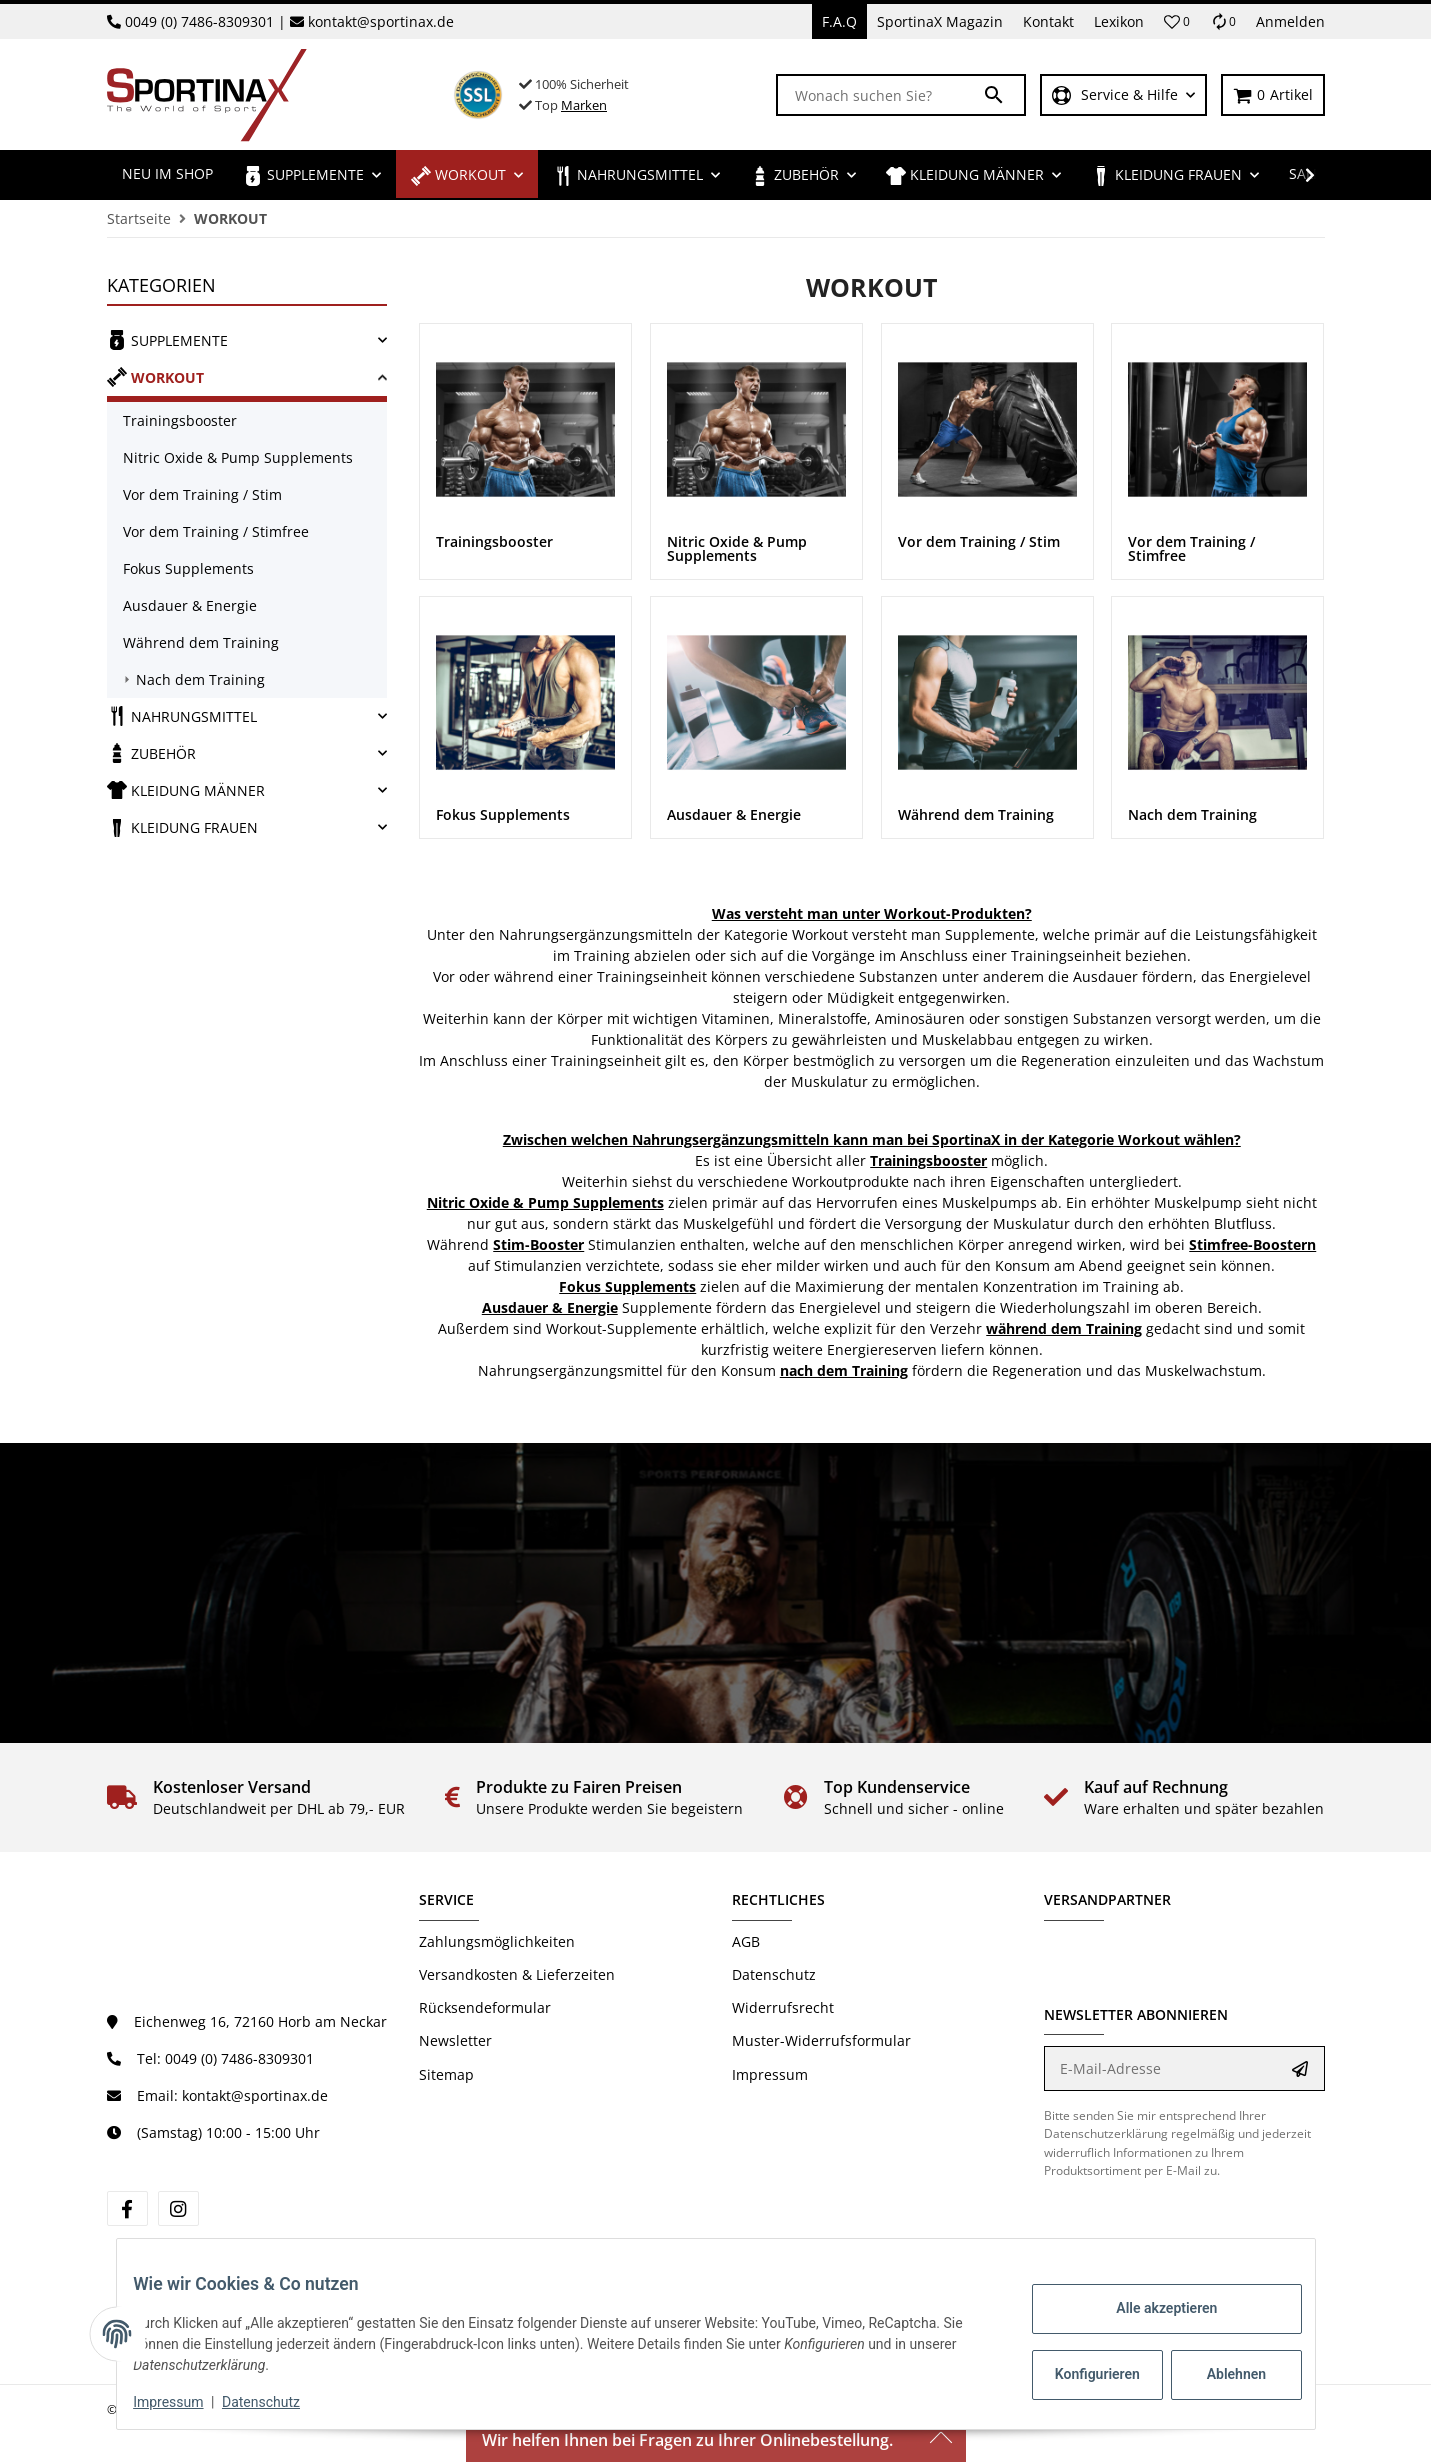  Describe the element at coordinates (1048, 21) in the screenshot. I see `Kontakt` at that location.